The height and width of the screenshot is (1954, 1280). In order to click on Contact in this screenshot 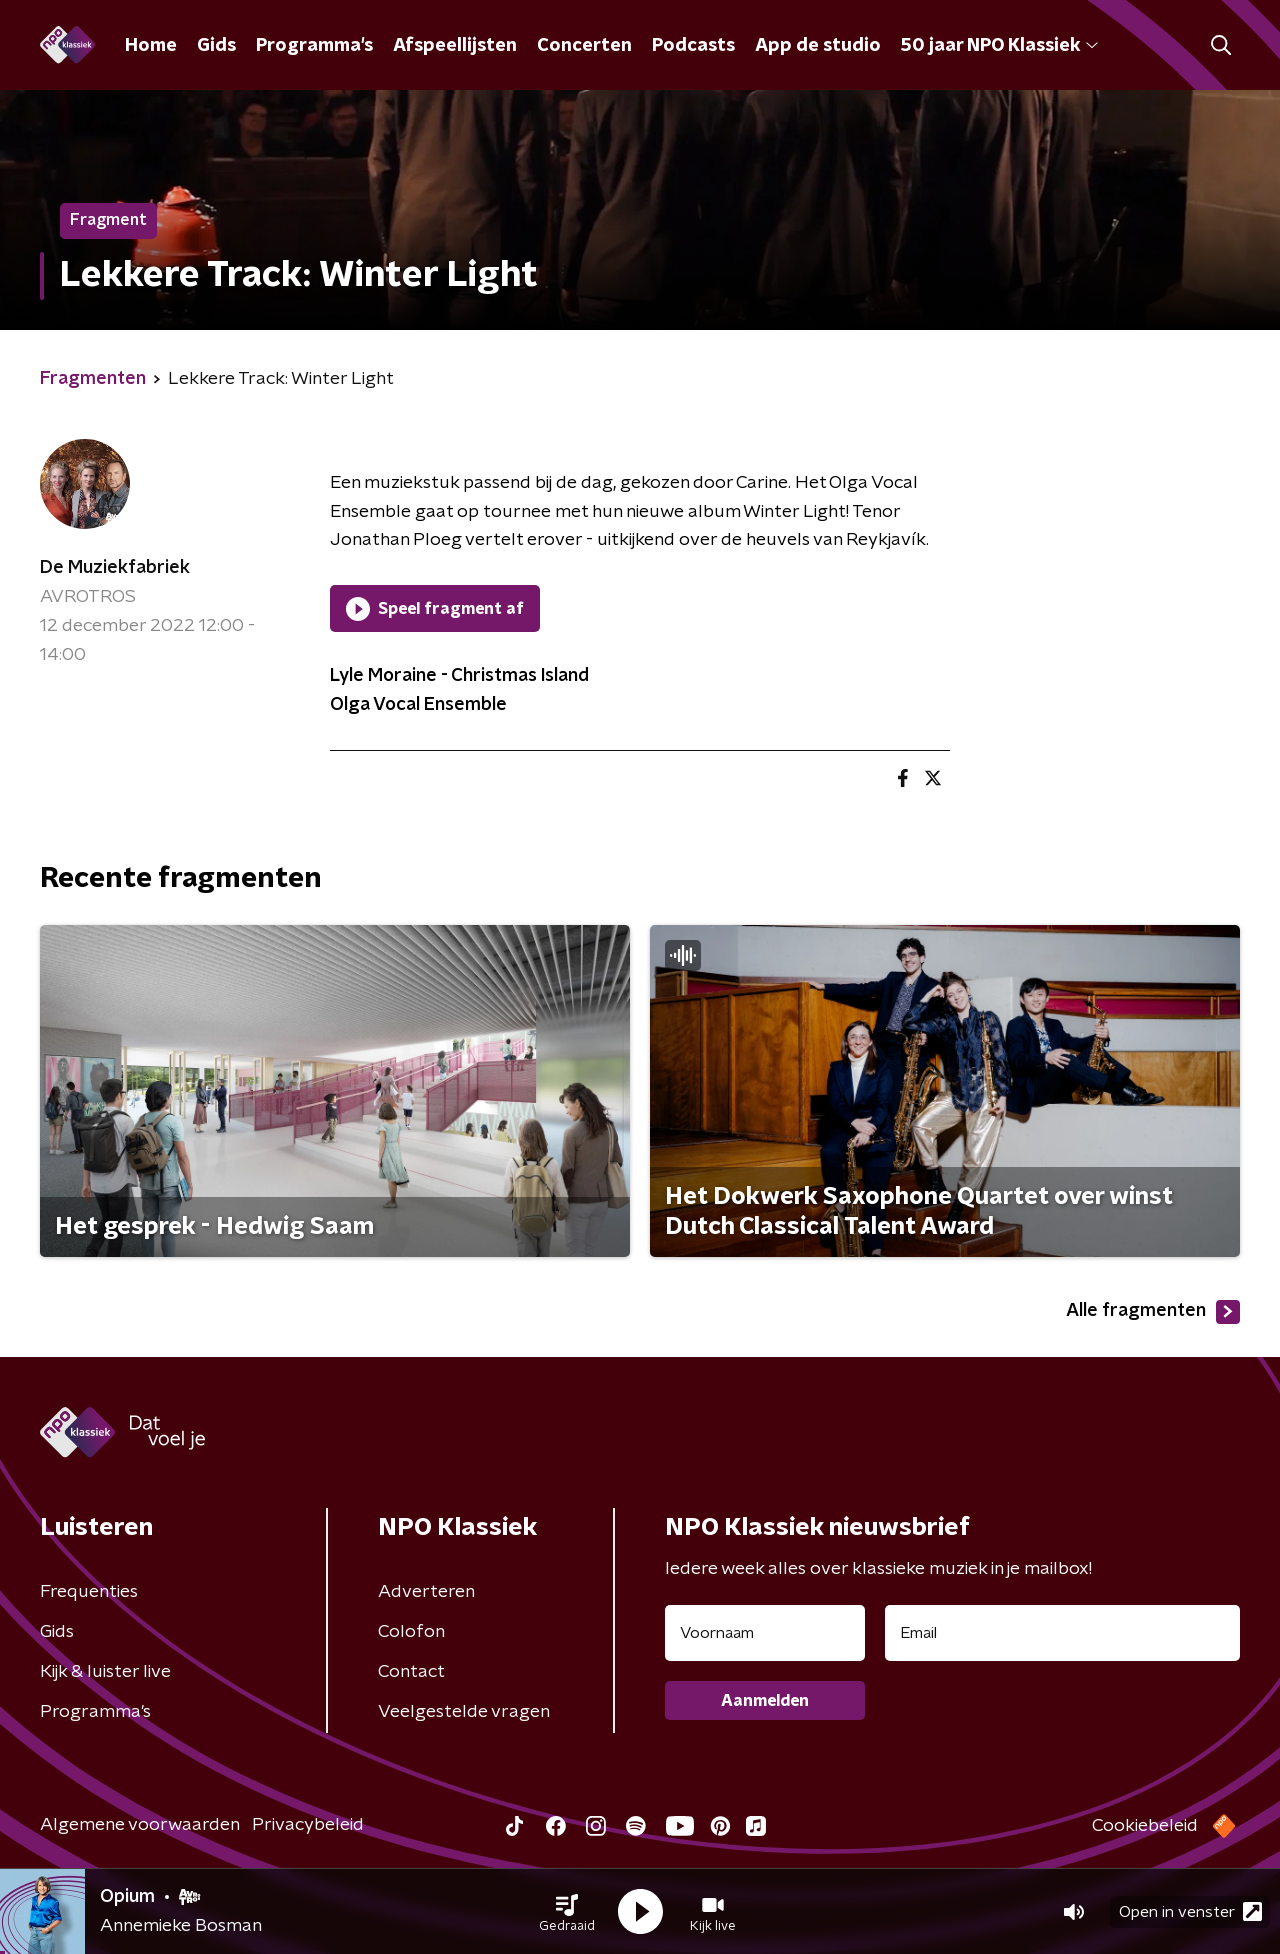, I will do `click(411, 1672)`.